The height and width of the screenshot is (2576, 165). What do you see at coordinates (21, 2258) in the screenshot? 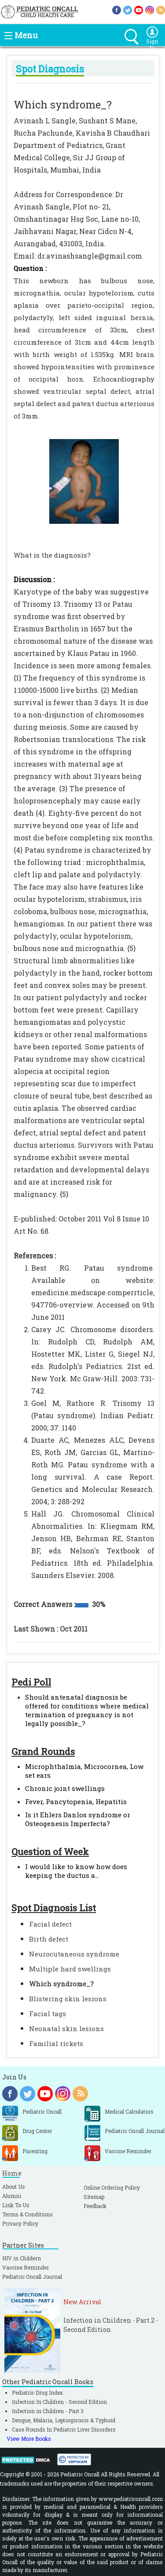
I see `HIV in Childern` at bounding box center [21, 2258].